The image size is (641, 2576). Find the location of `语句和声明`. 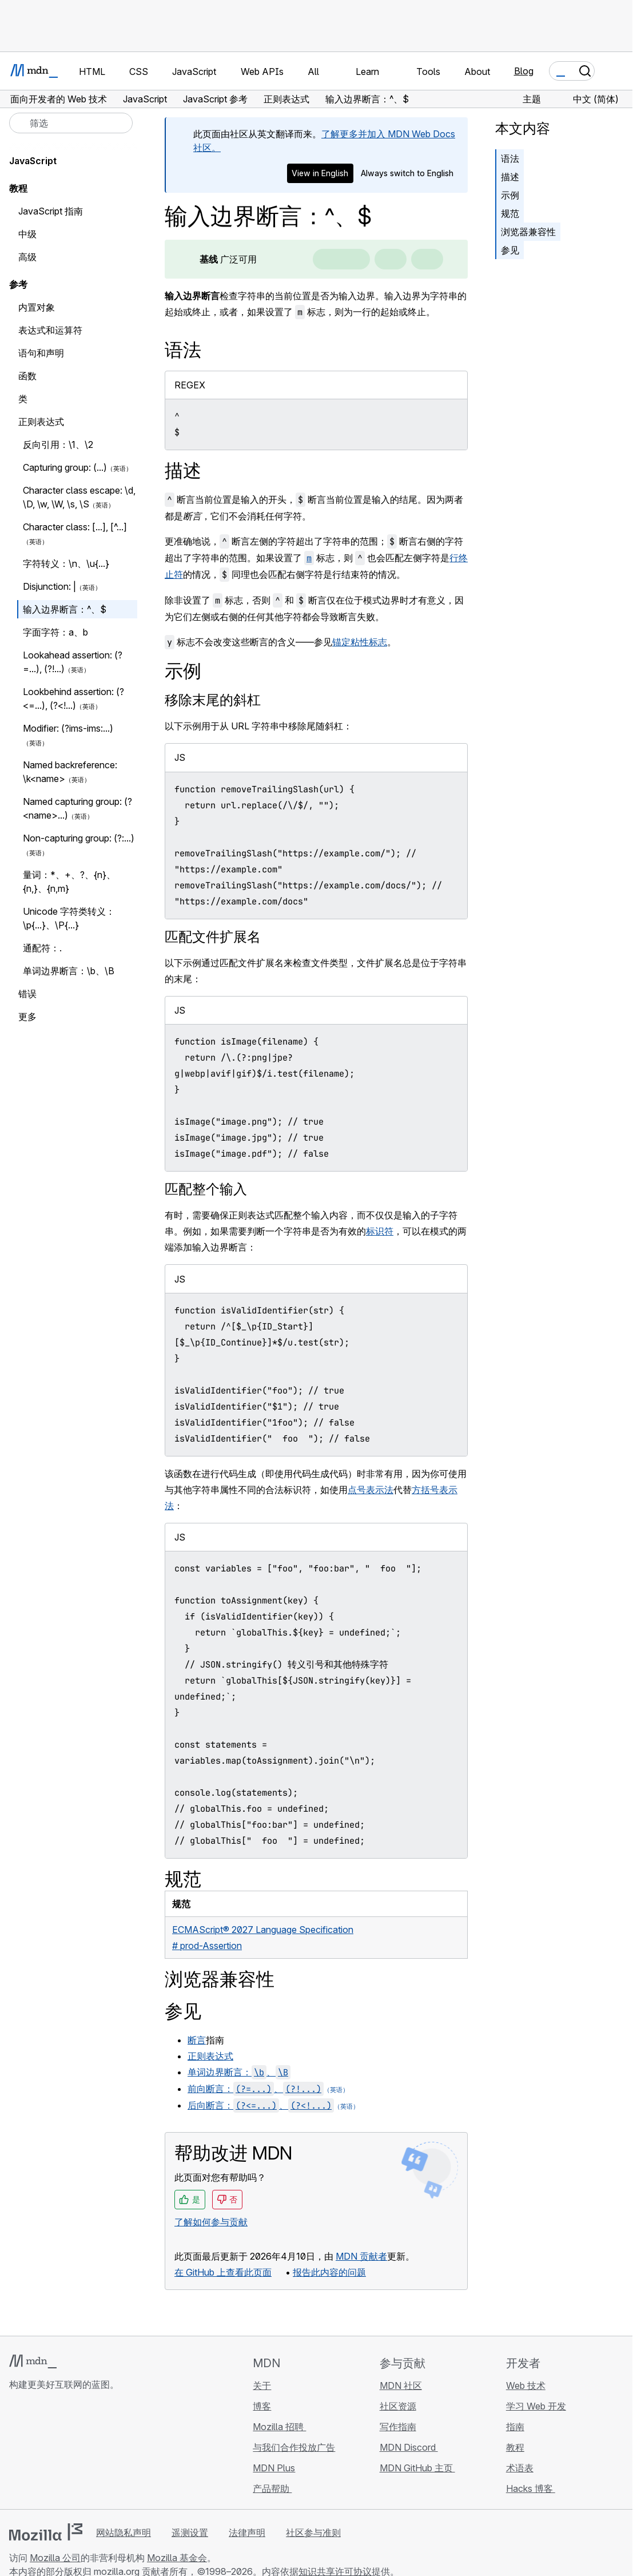

语句和声明 is located at coordinates (41, 353).